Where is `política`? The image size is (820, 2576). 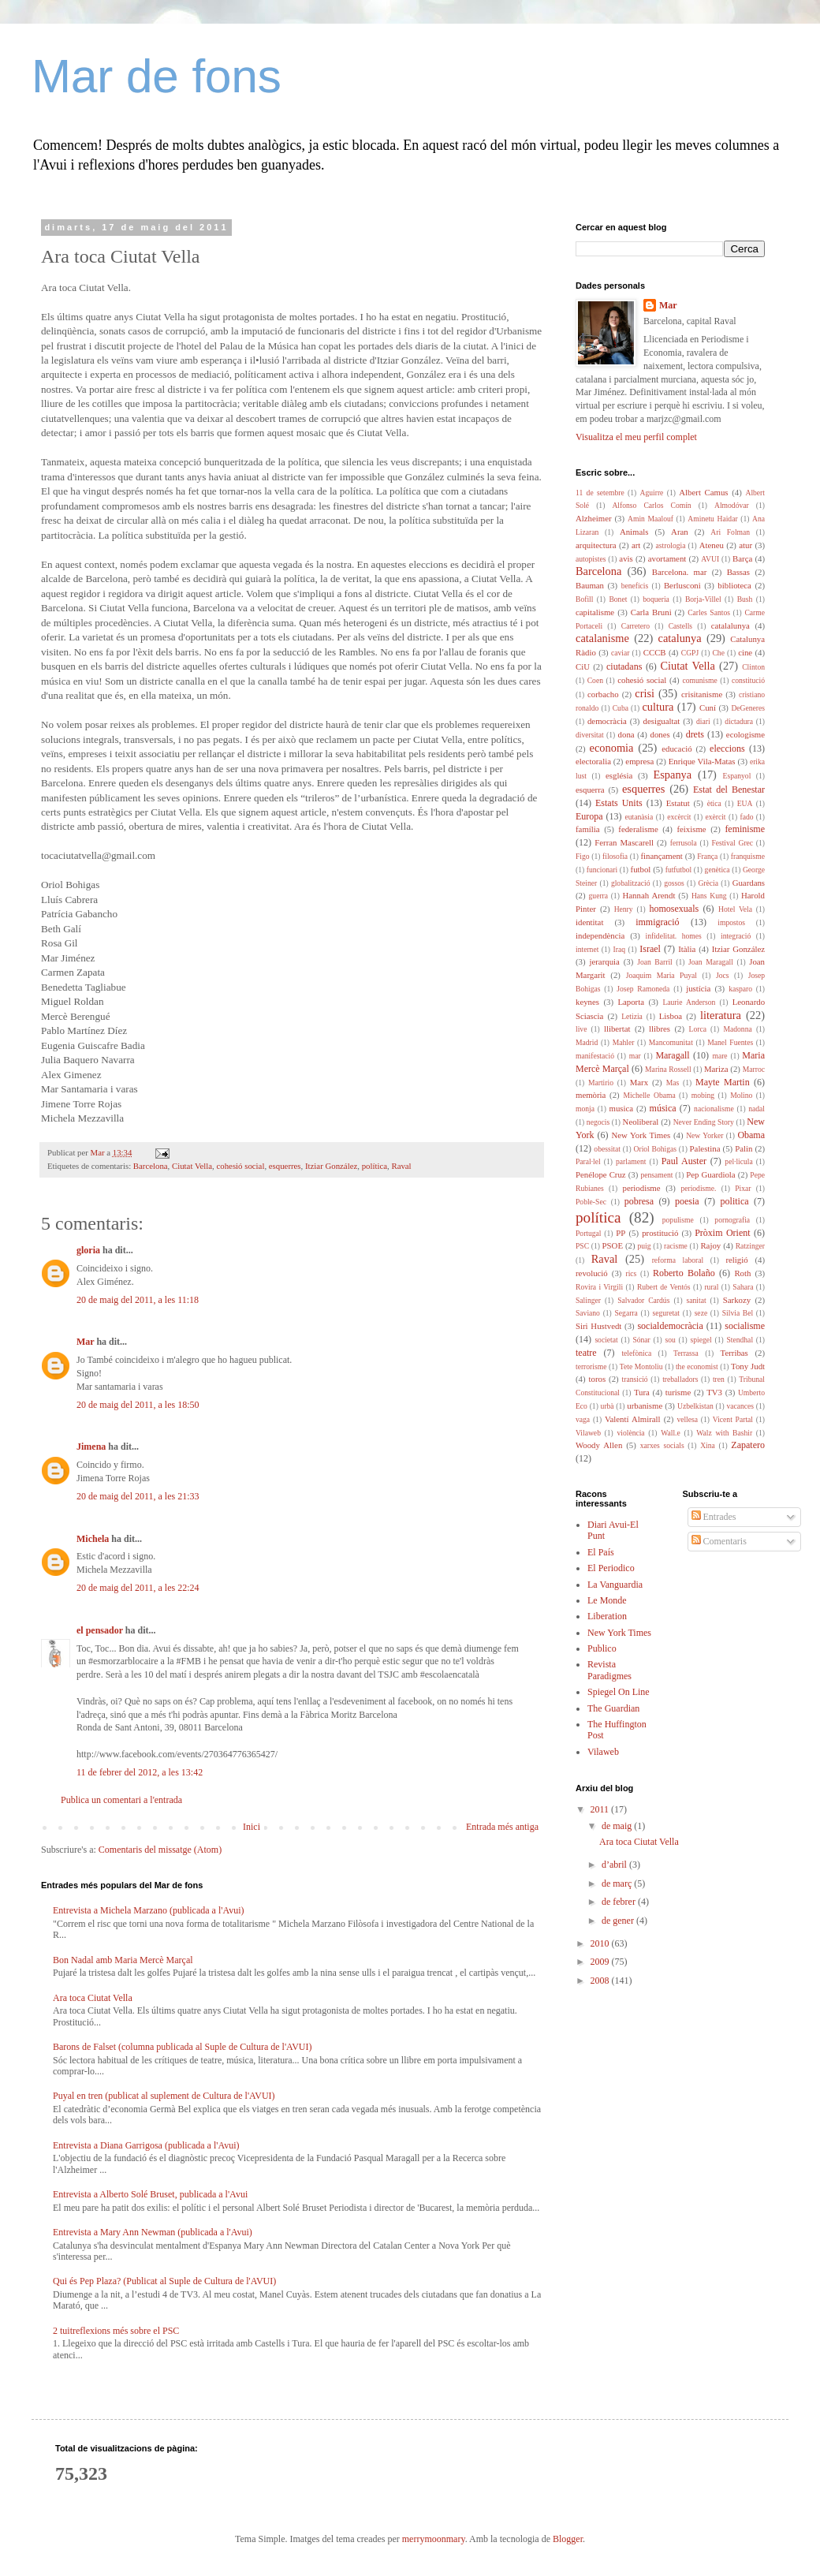 política is located at coordinates (374, 1165).